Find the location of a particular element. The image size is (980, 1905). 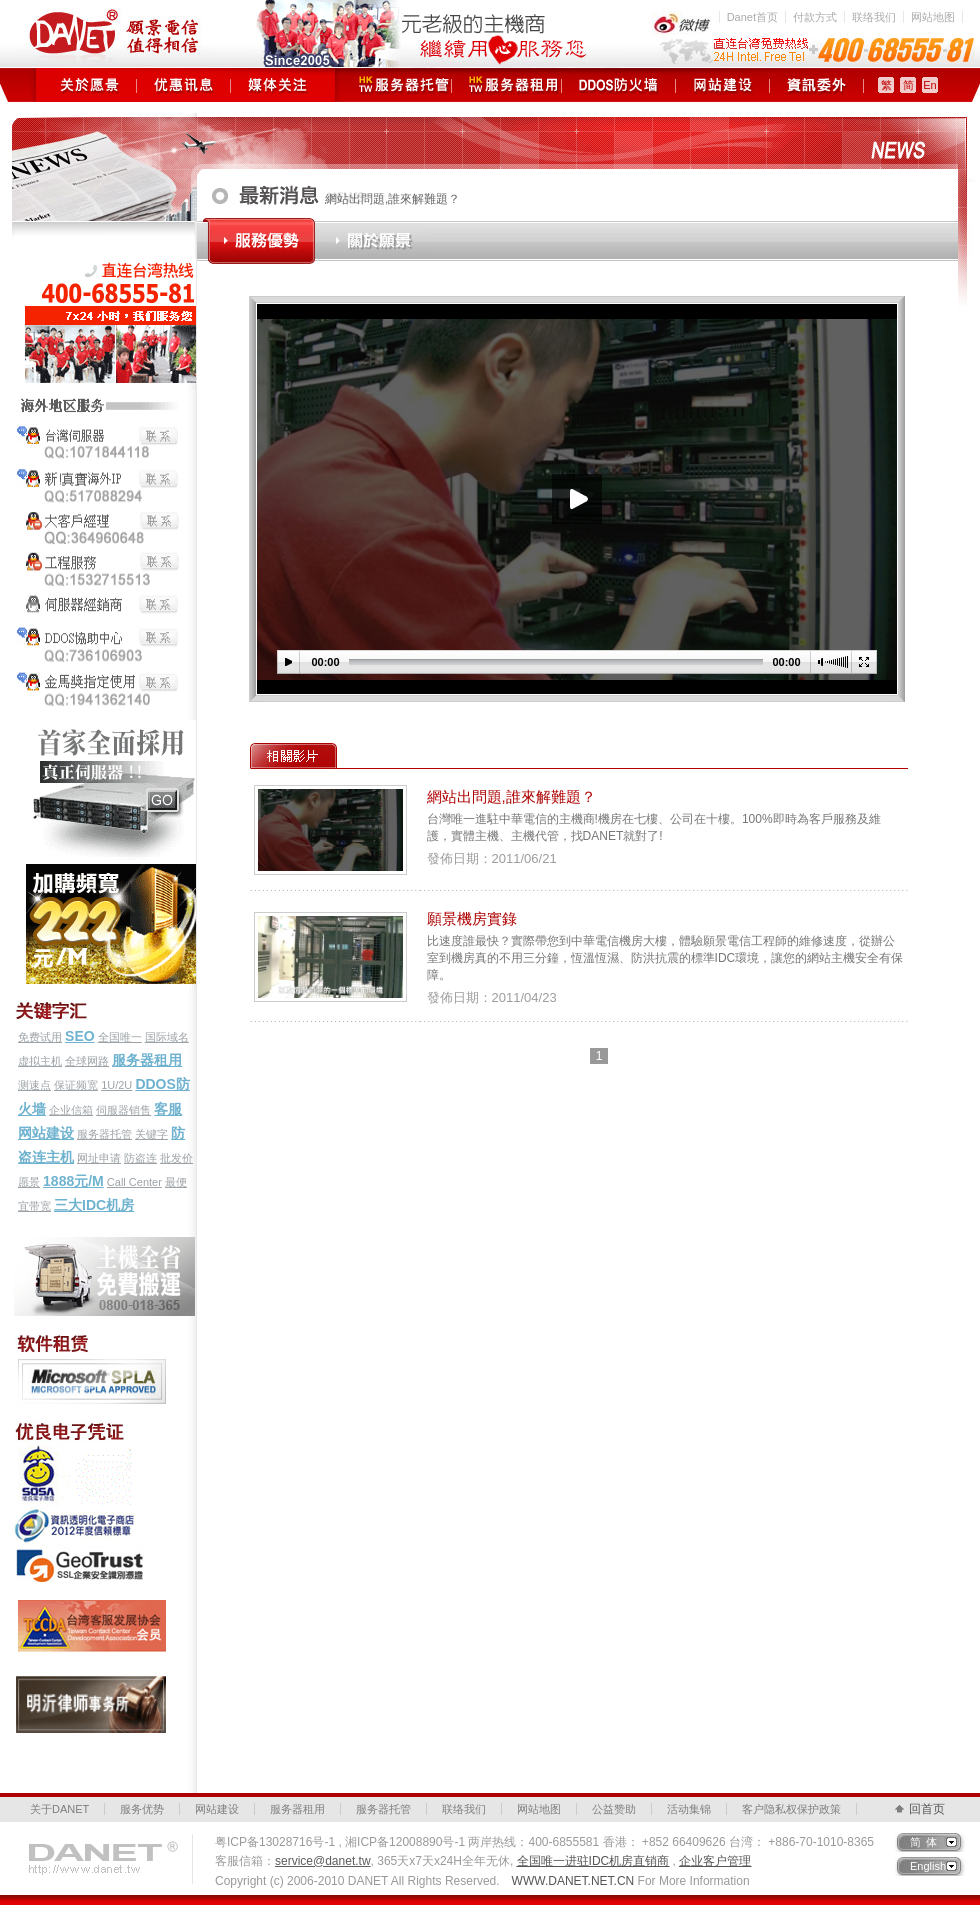

服务器托管 is located at coordinates (396, 85).